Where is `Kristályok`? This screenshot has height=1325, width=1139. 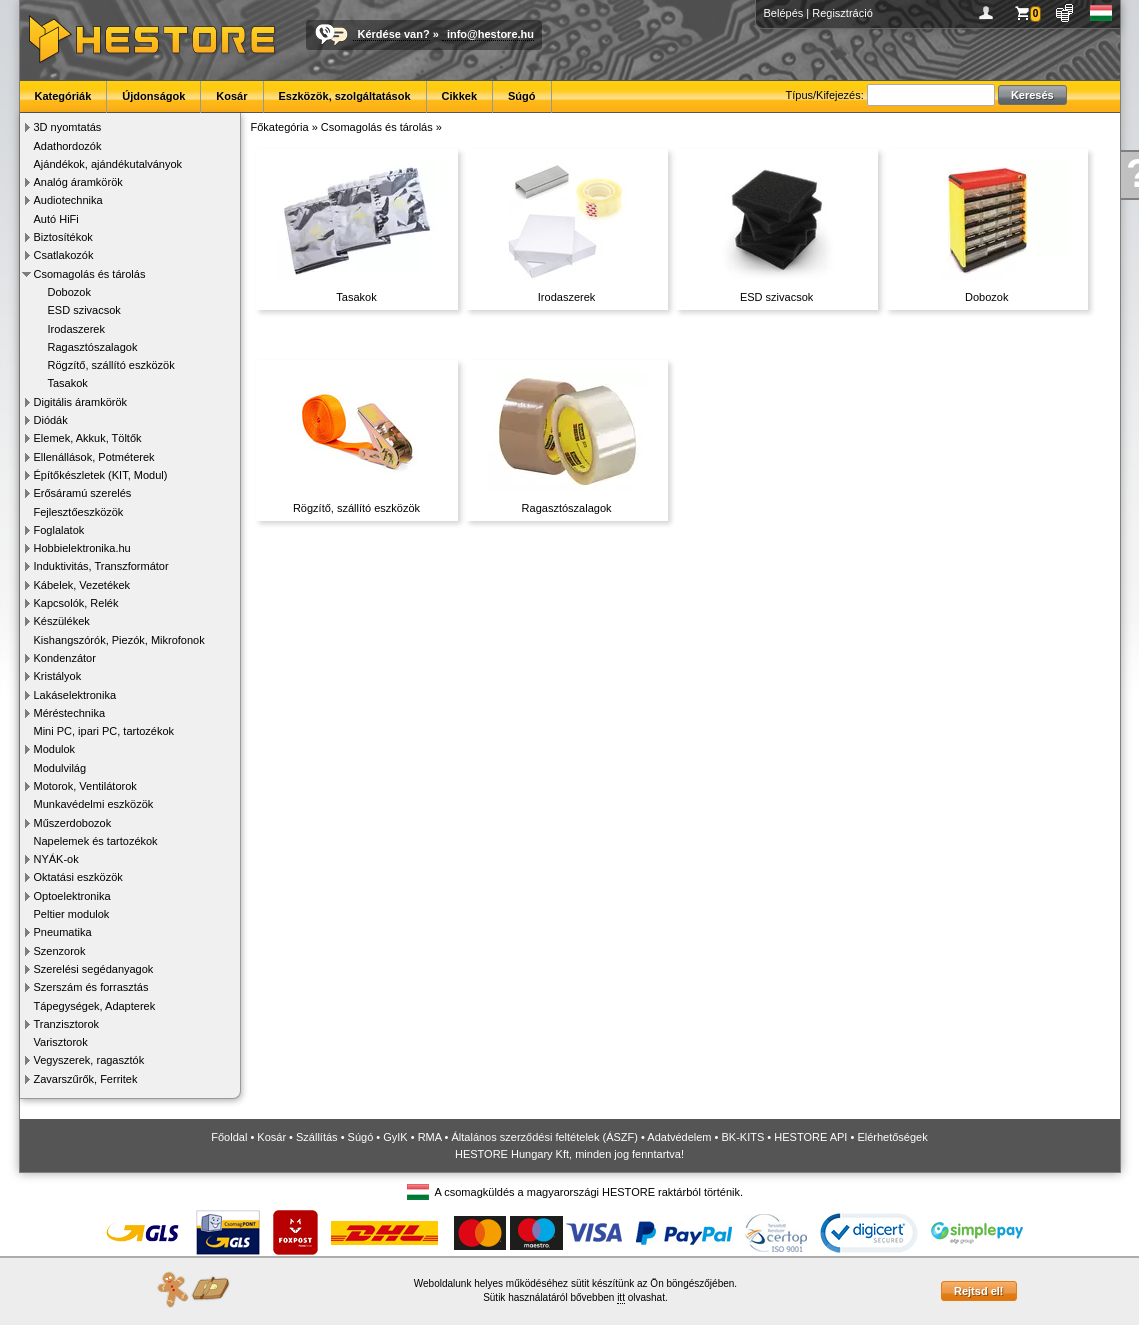 Kristályok is located at coordinates (58, 676).